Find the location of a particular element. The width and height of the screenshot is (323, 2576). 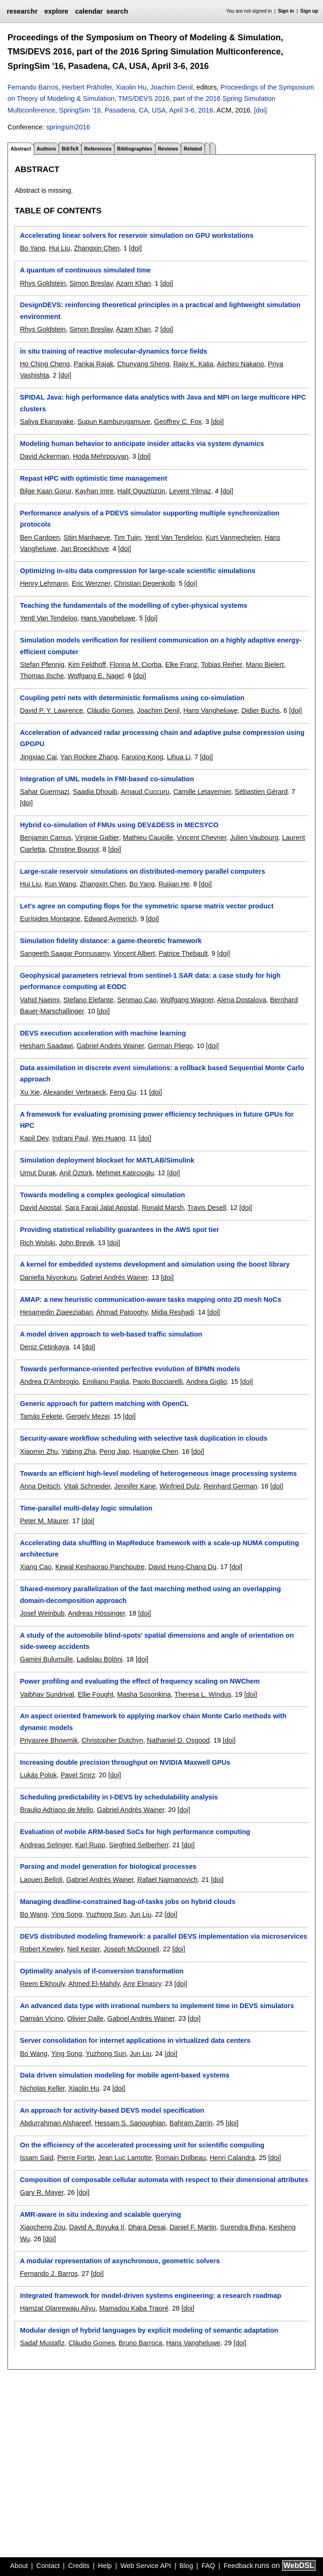

Ahmed El-Mahdy is located at coordinates (93, 1983).